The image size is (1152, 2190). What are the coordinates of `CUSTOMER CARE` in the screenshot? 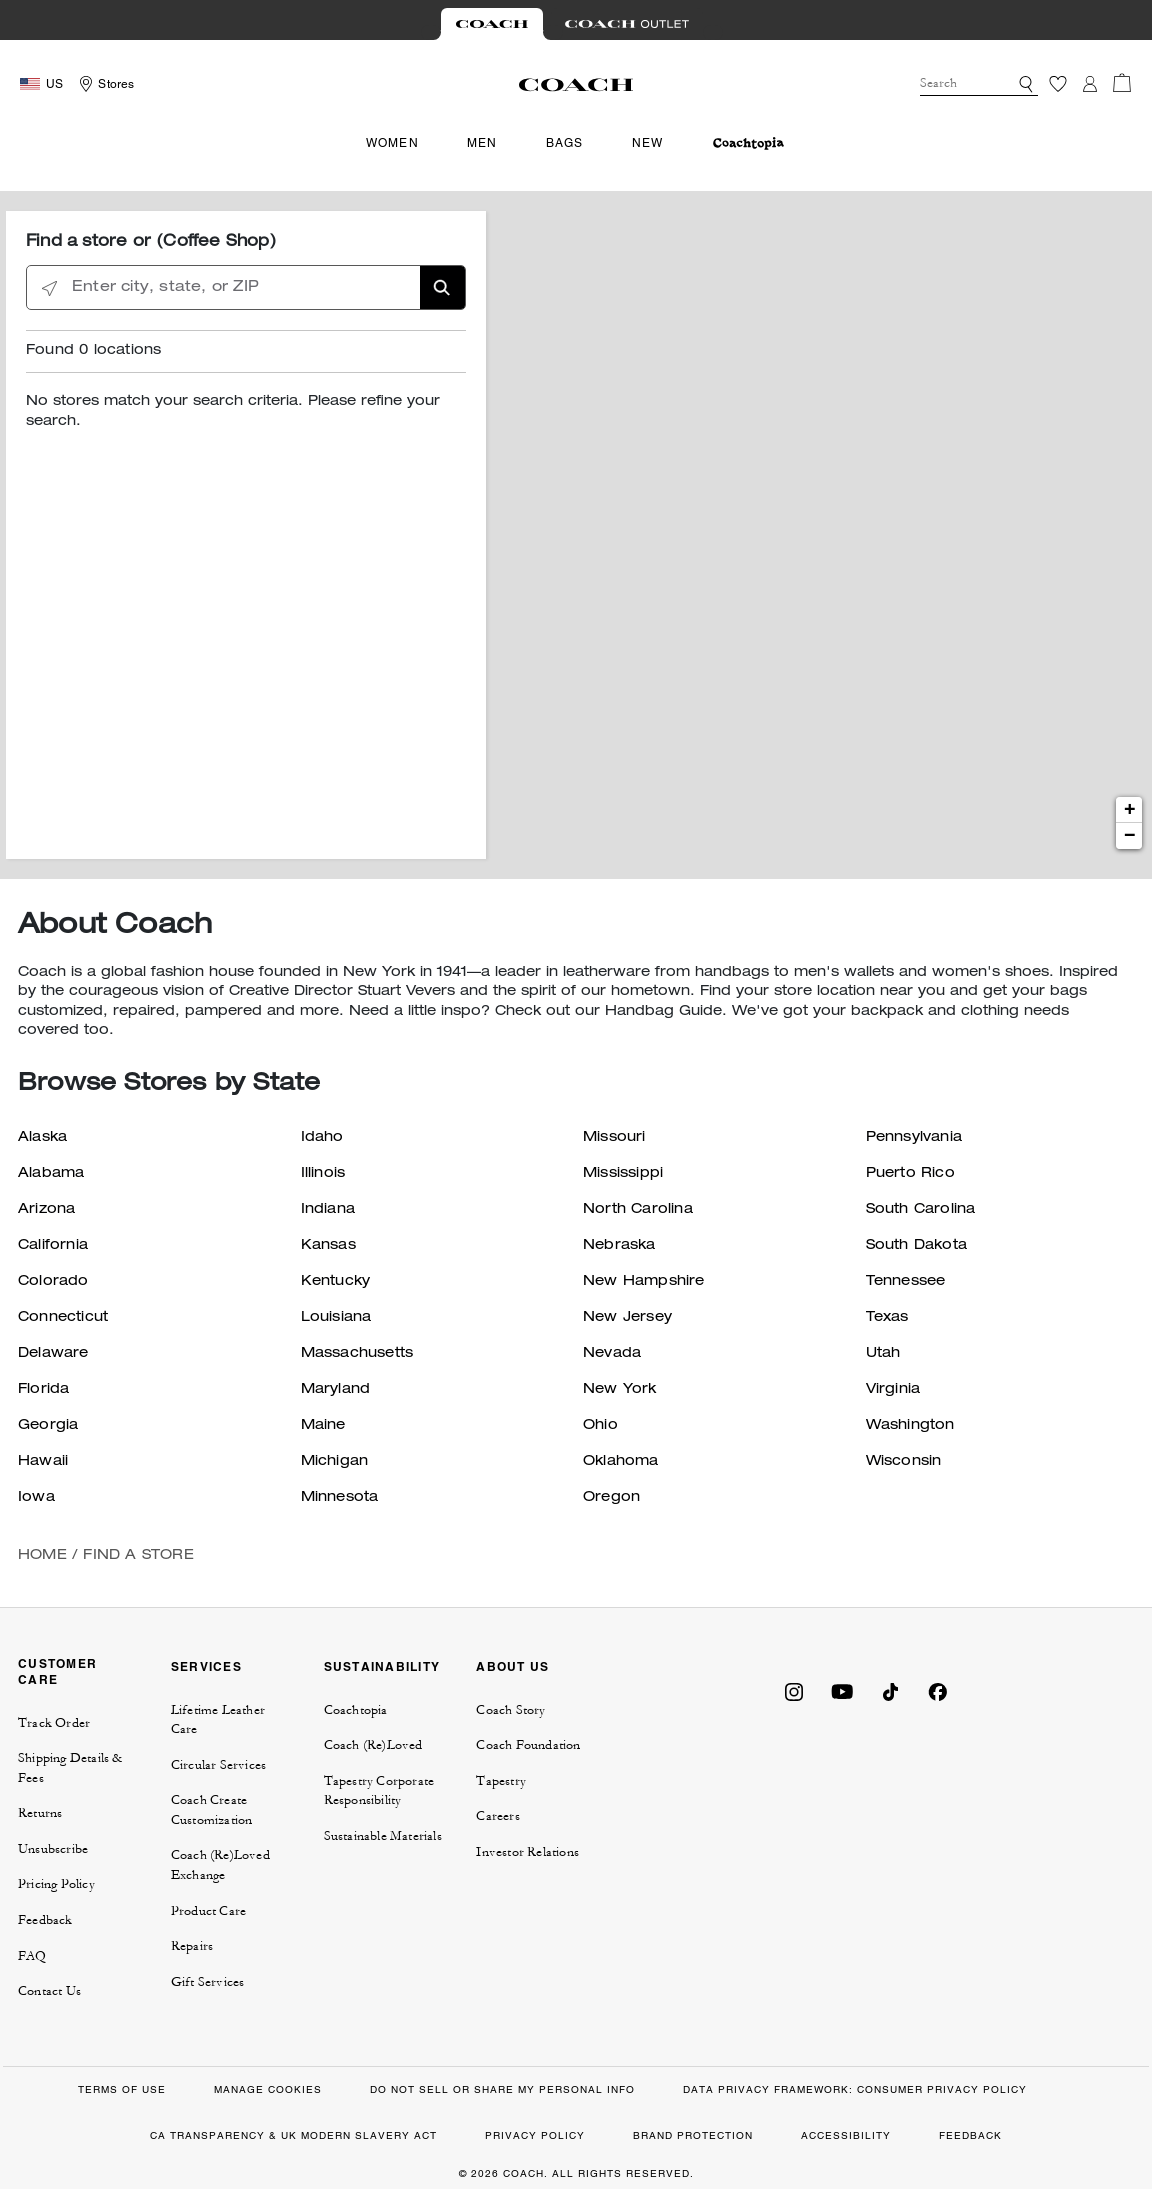 It's located at (57, 1671).